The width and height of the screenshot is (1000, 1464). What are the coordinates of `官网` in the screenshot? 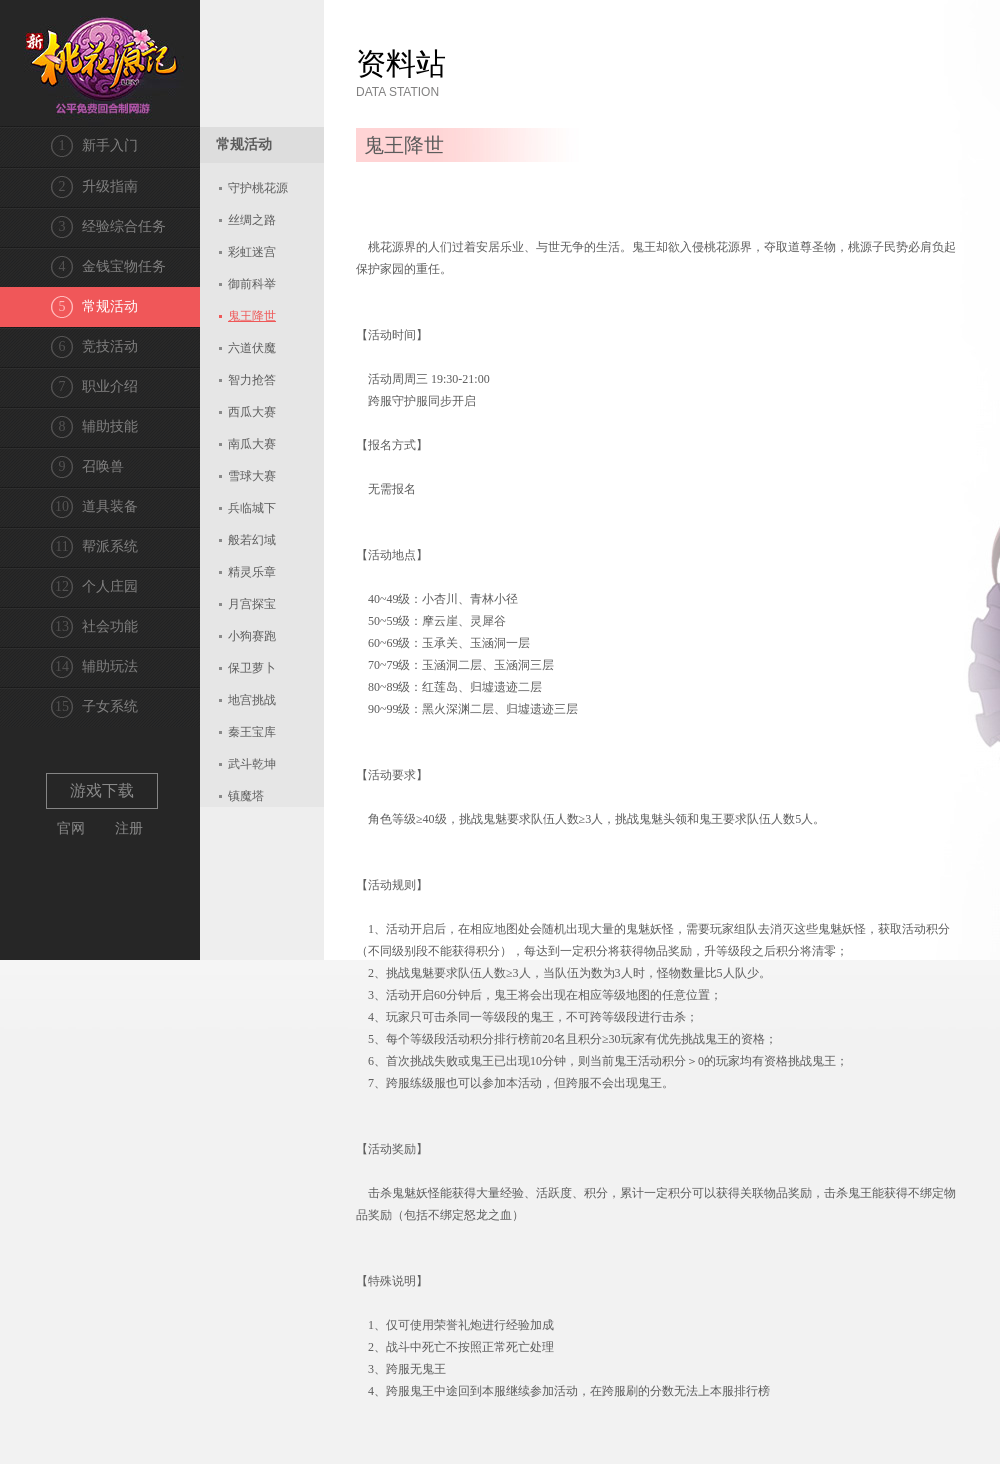 It's located at (71, 828).